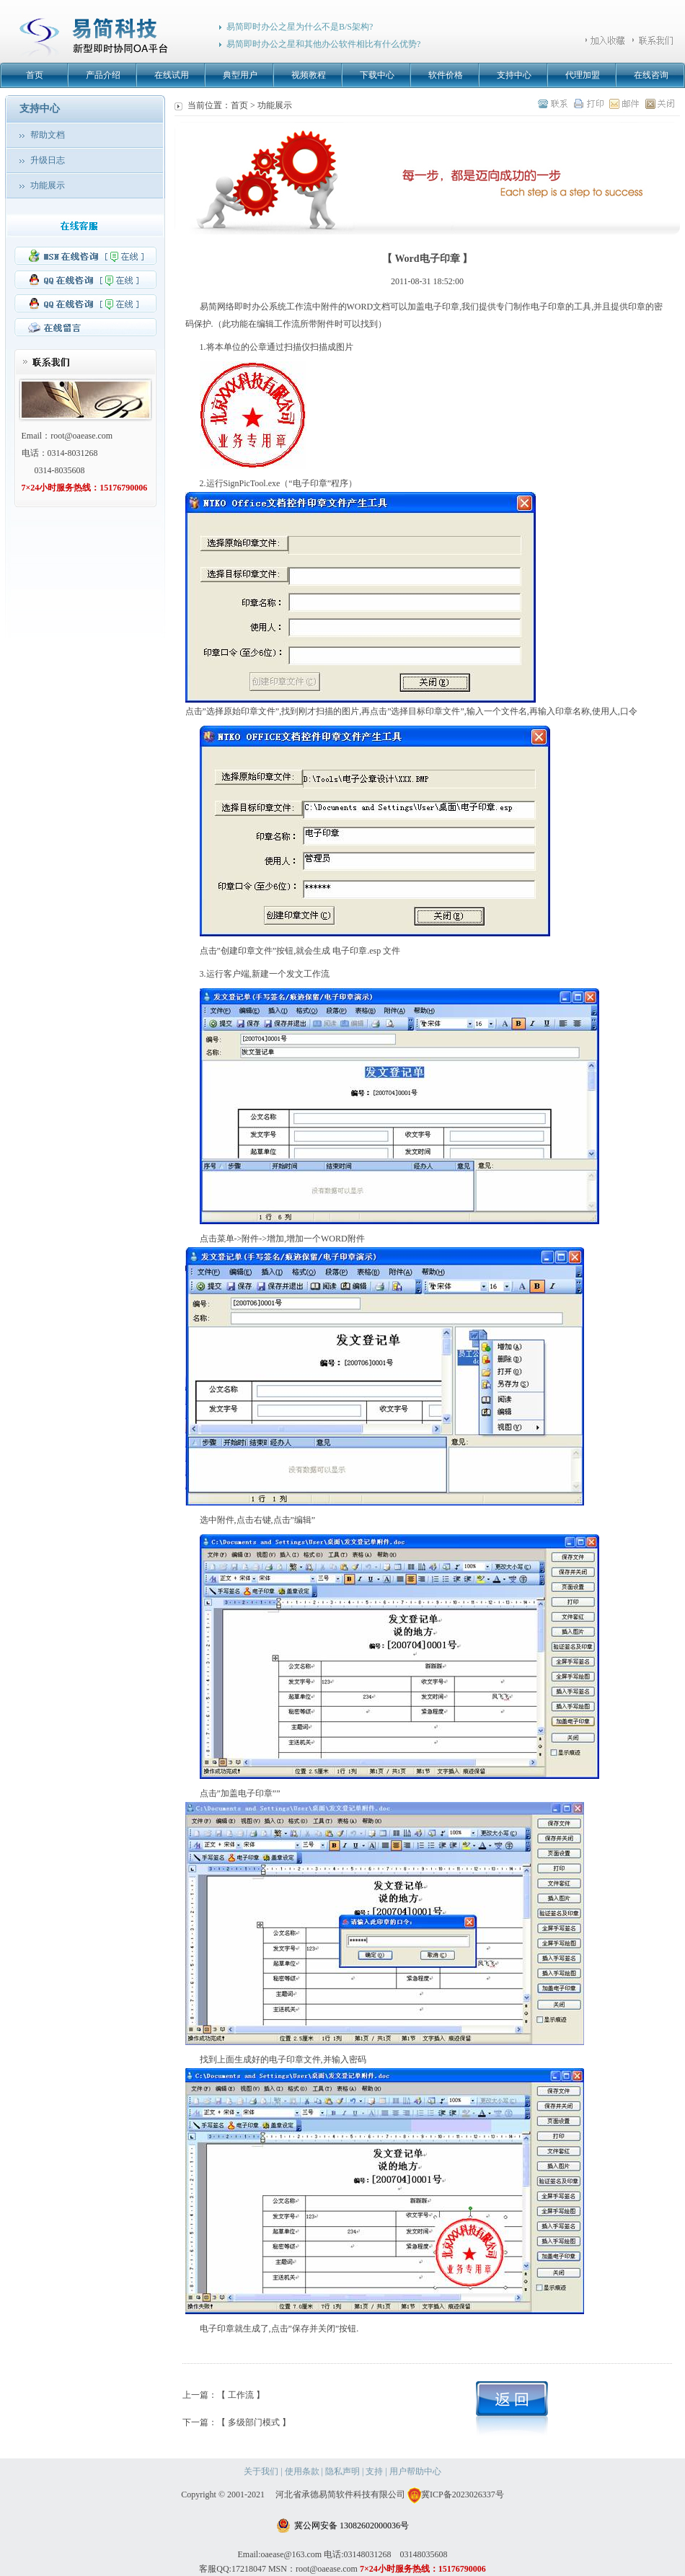 This screenshot has height=2576, width=685. I want to click on 【 多级部门模式 】, so click(254, 2422).